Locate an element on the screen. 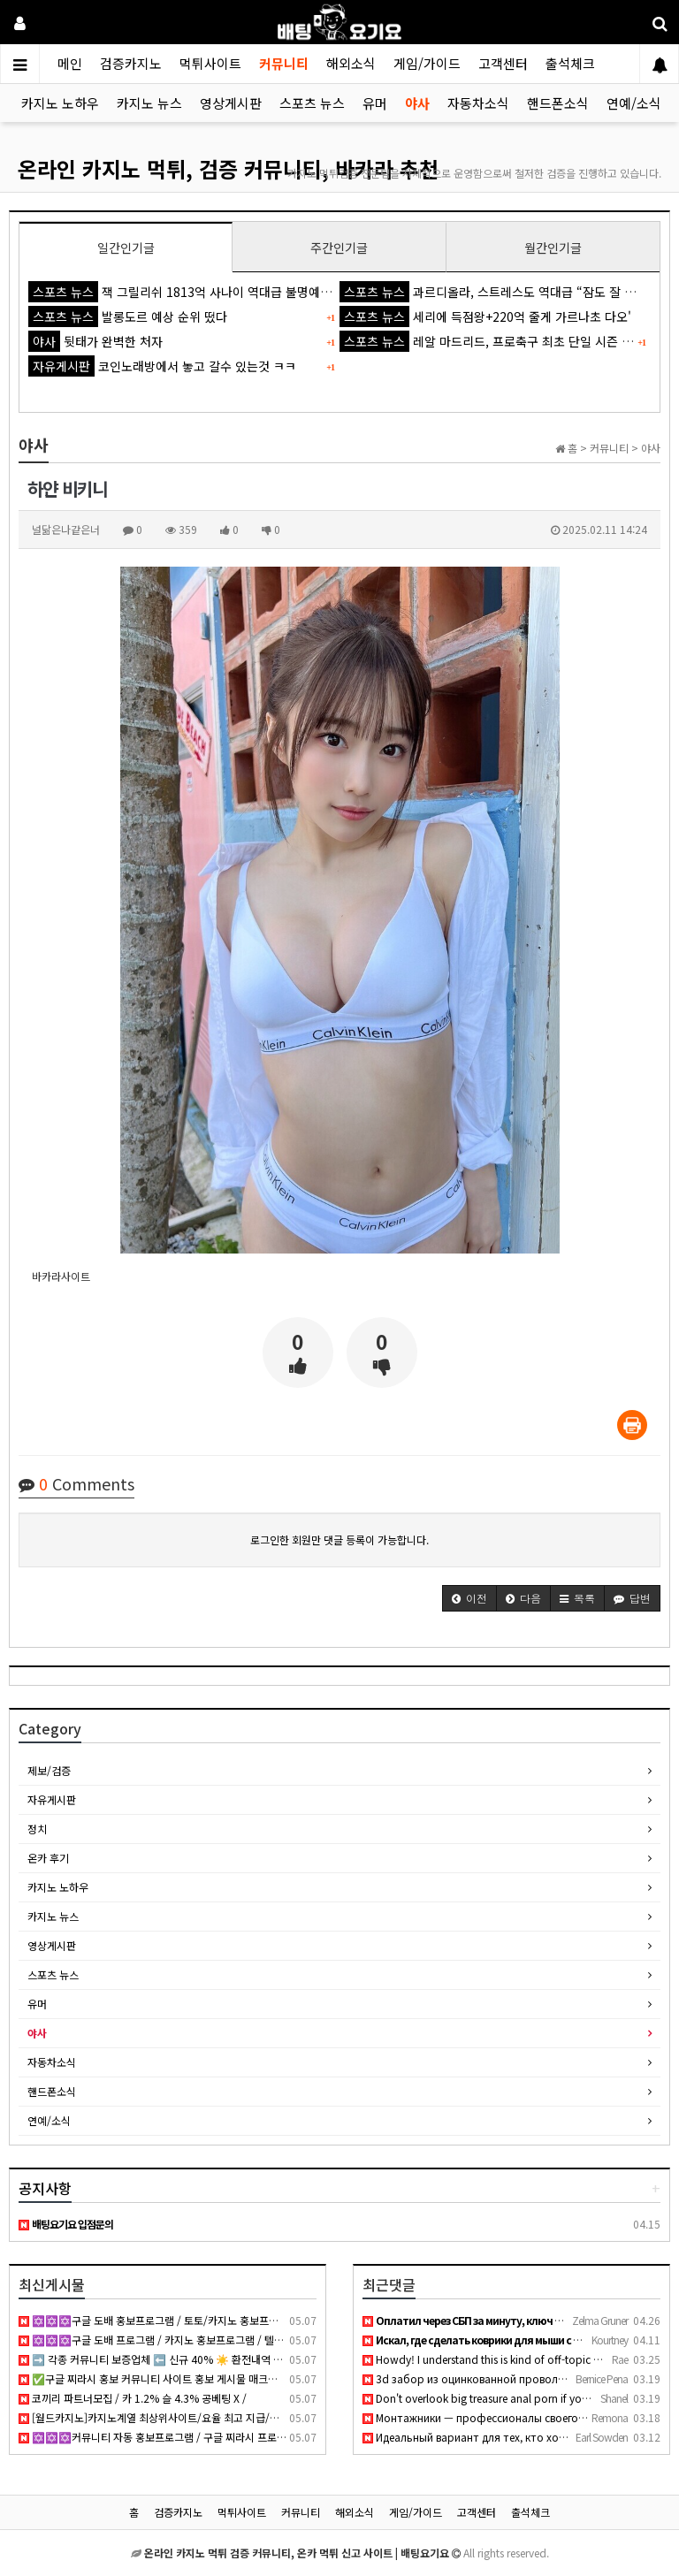  스포츠 뉴스 is located at coordinates (312, 103).